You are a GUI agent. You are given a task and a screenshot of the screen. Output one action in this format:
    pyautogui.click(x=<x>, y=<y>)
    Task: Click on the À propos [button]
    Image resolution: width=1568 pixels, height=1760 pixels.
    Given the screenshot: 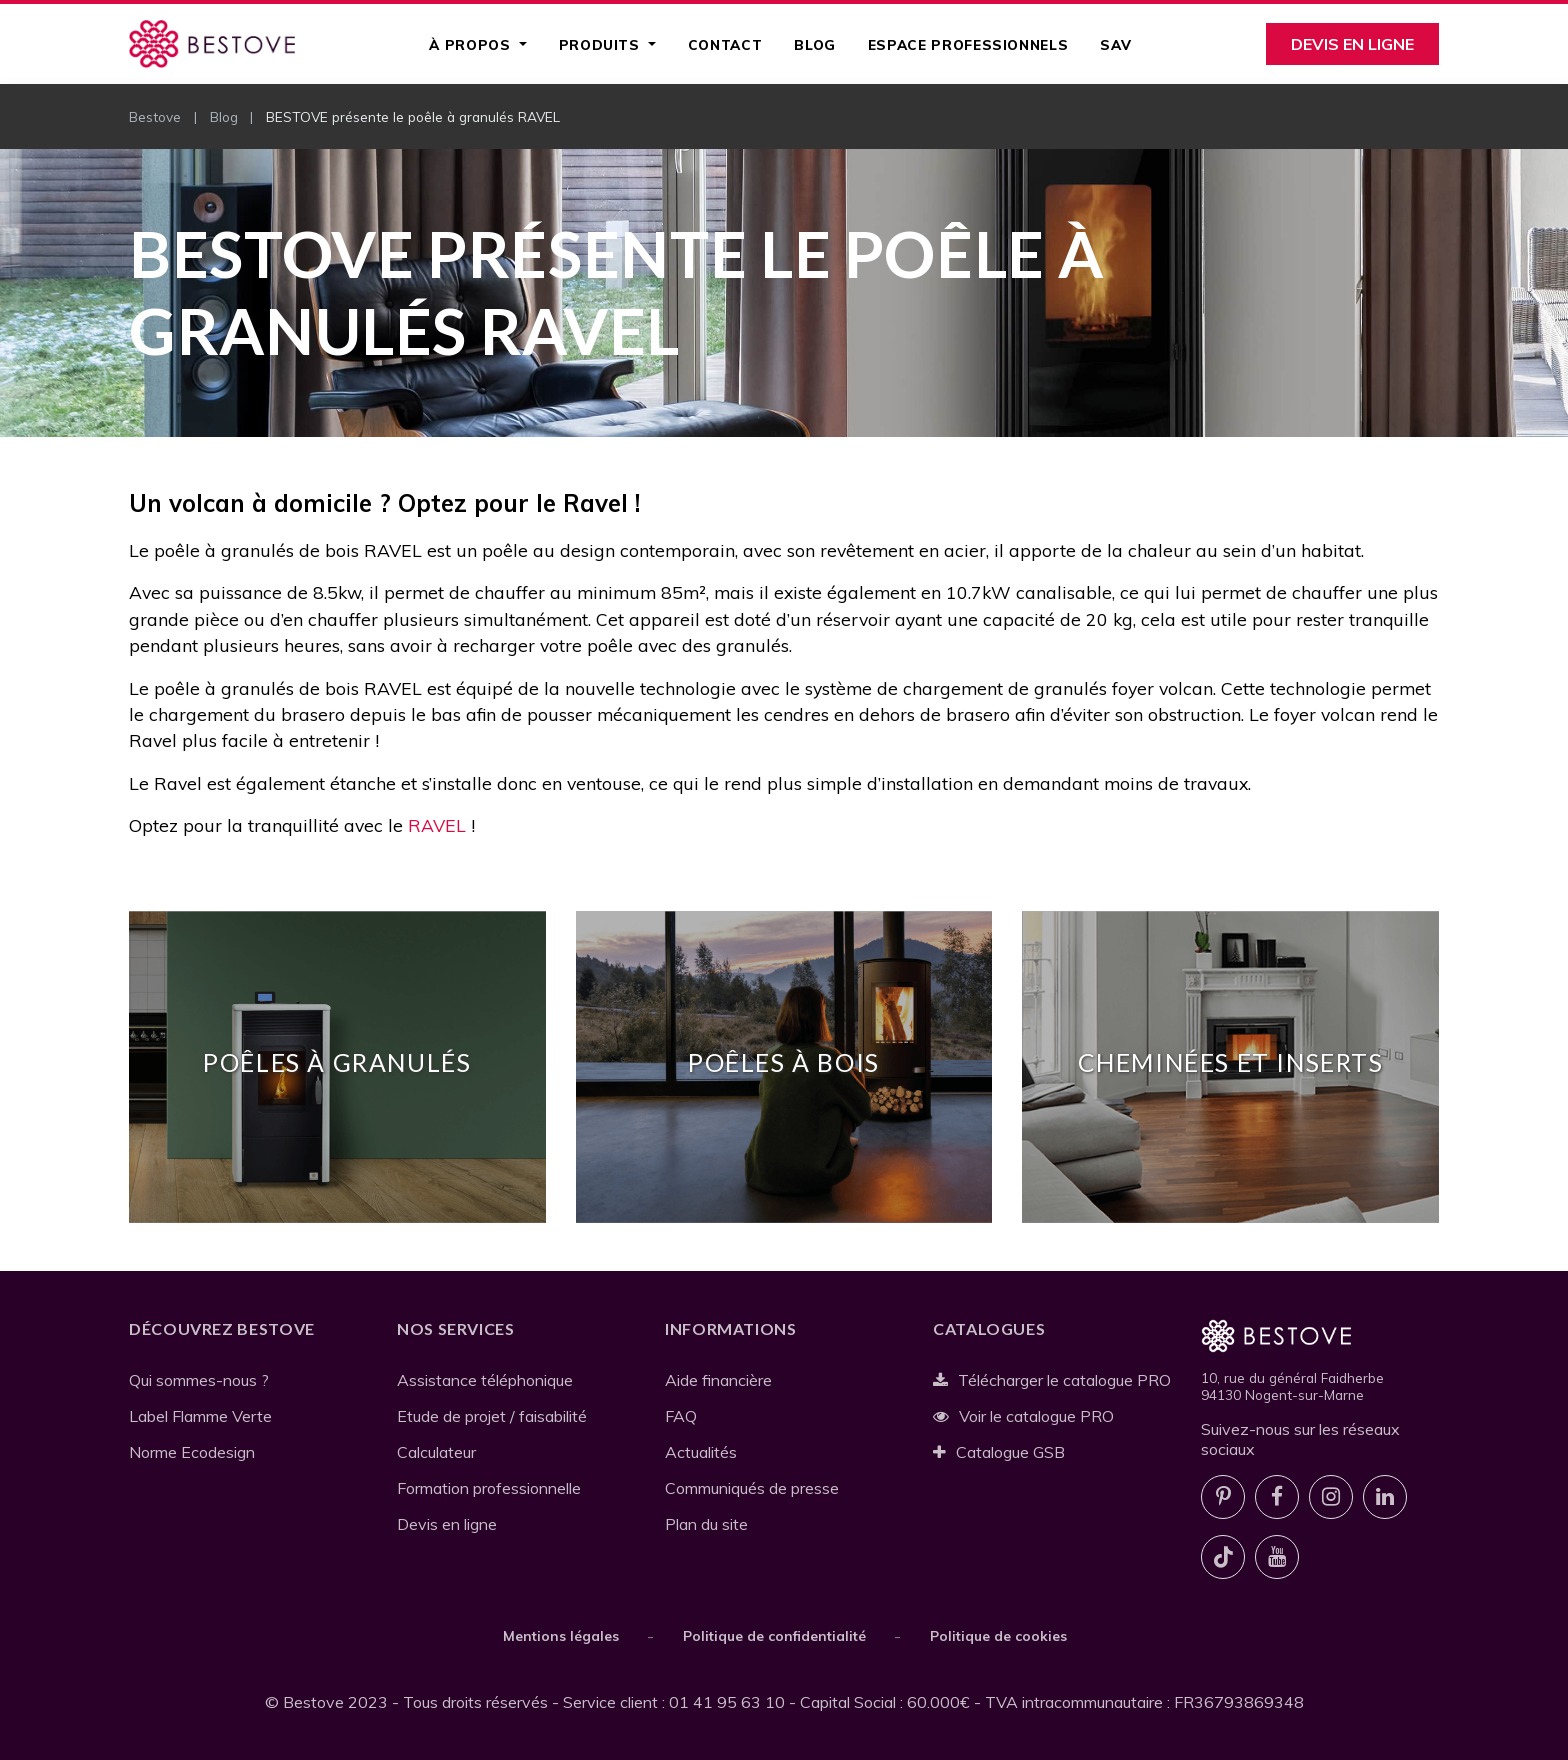 What is the action you would take?
    pyautogui.click(x=472, y=44)
    